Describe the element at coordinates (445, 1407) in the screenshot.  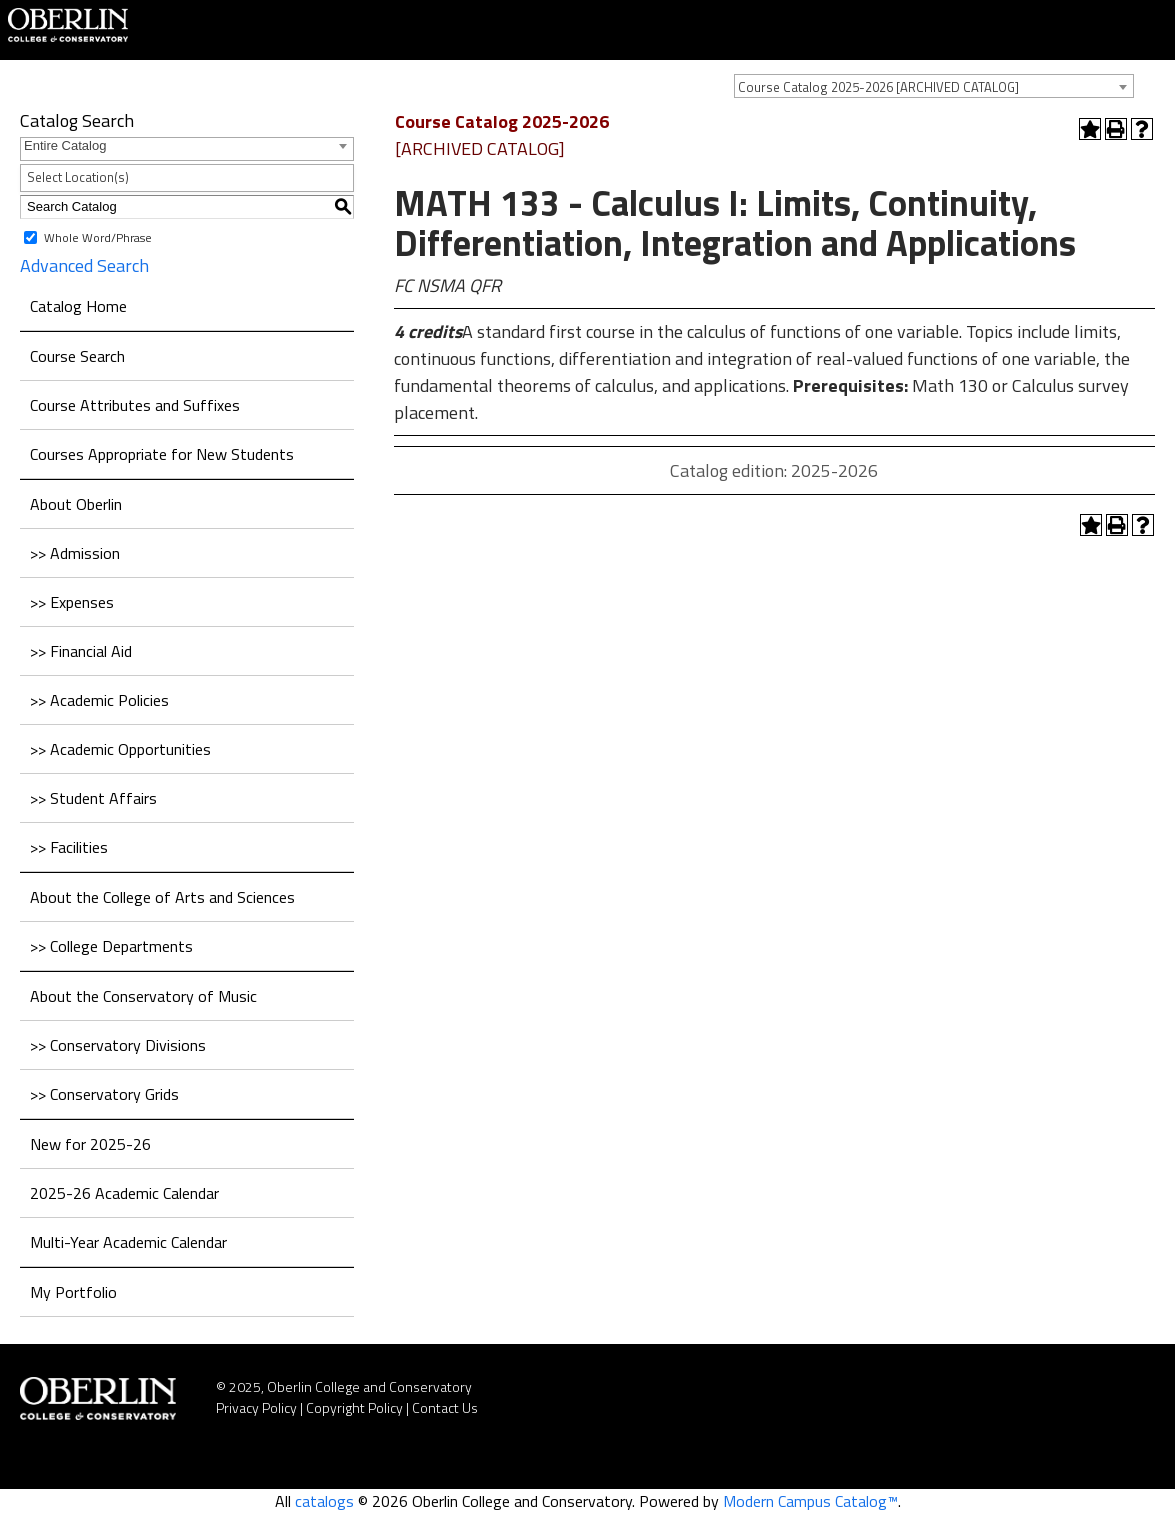
I see `Contact Us` at that location.